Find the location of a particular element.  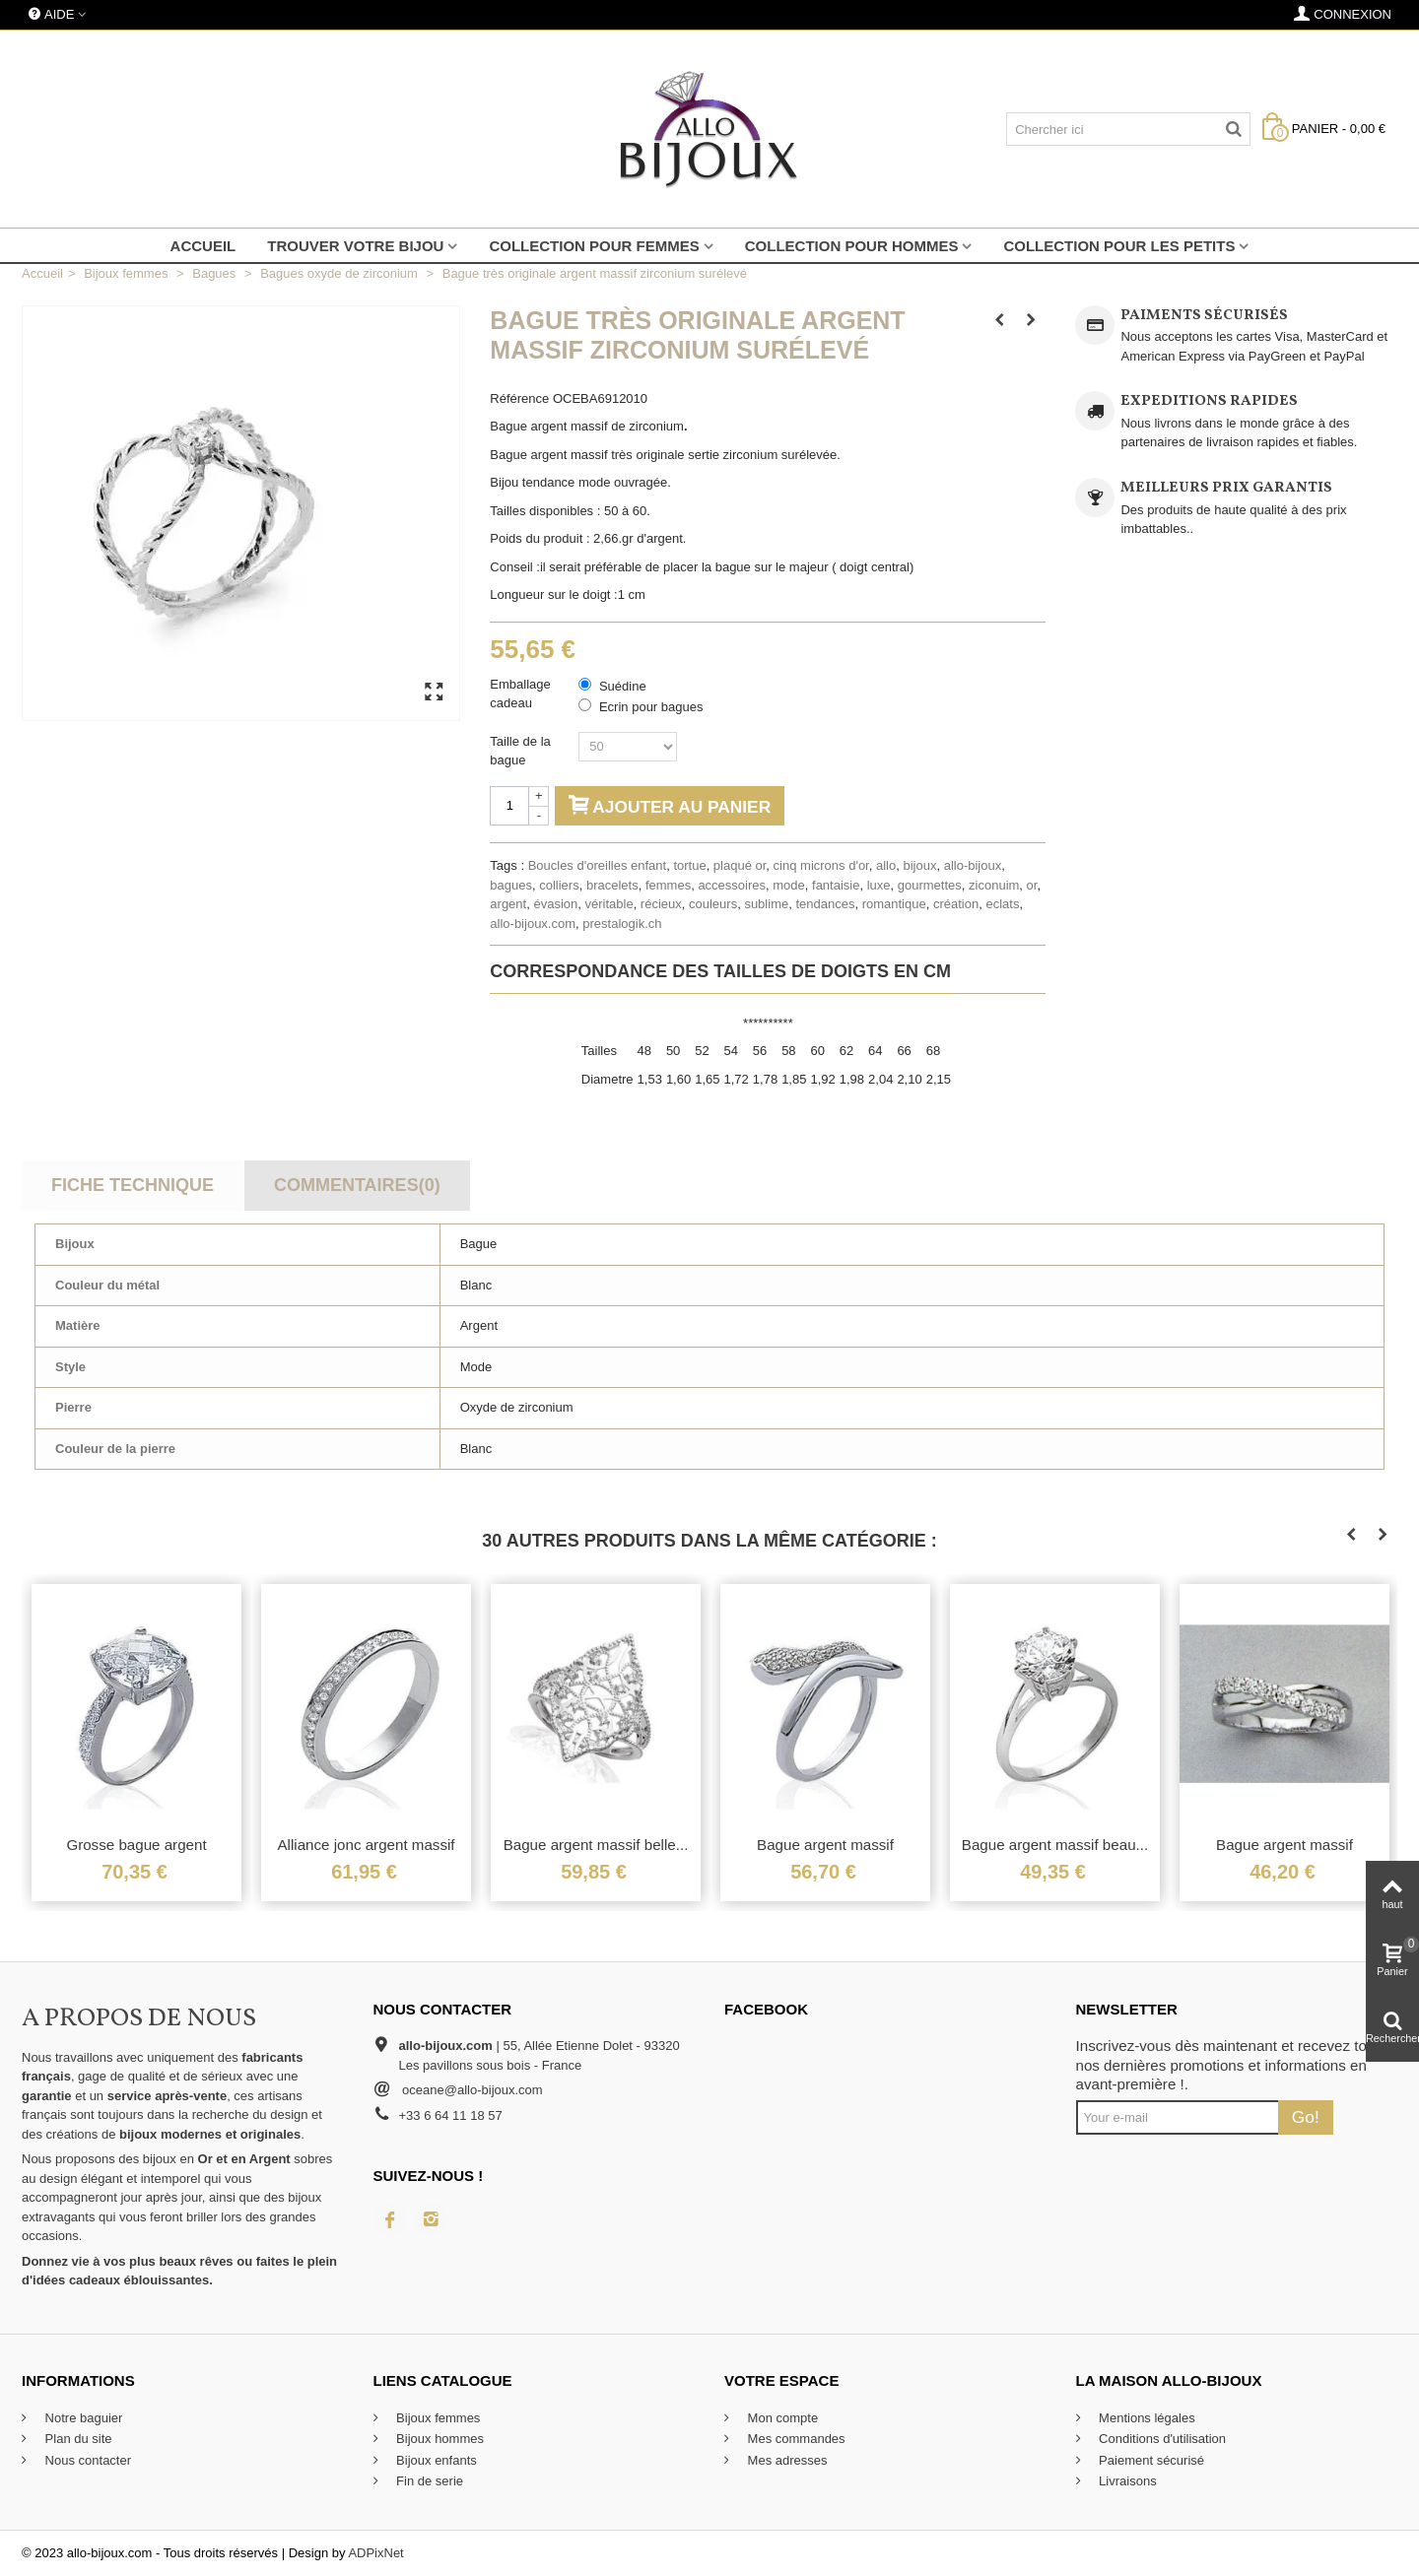

accessoires is located at coordinates (732, 885).